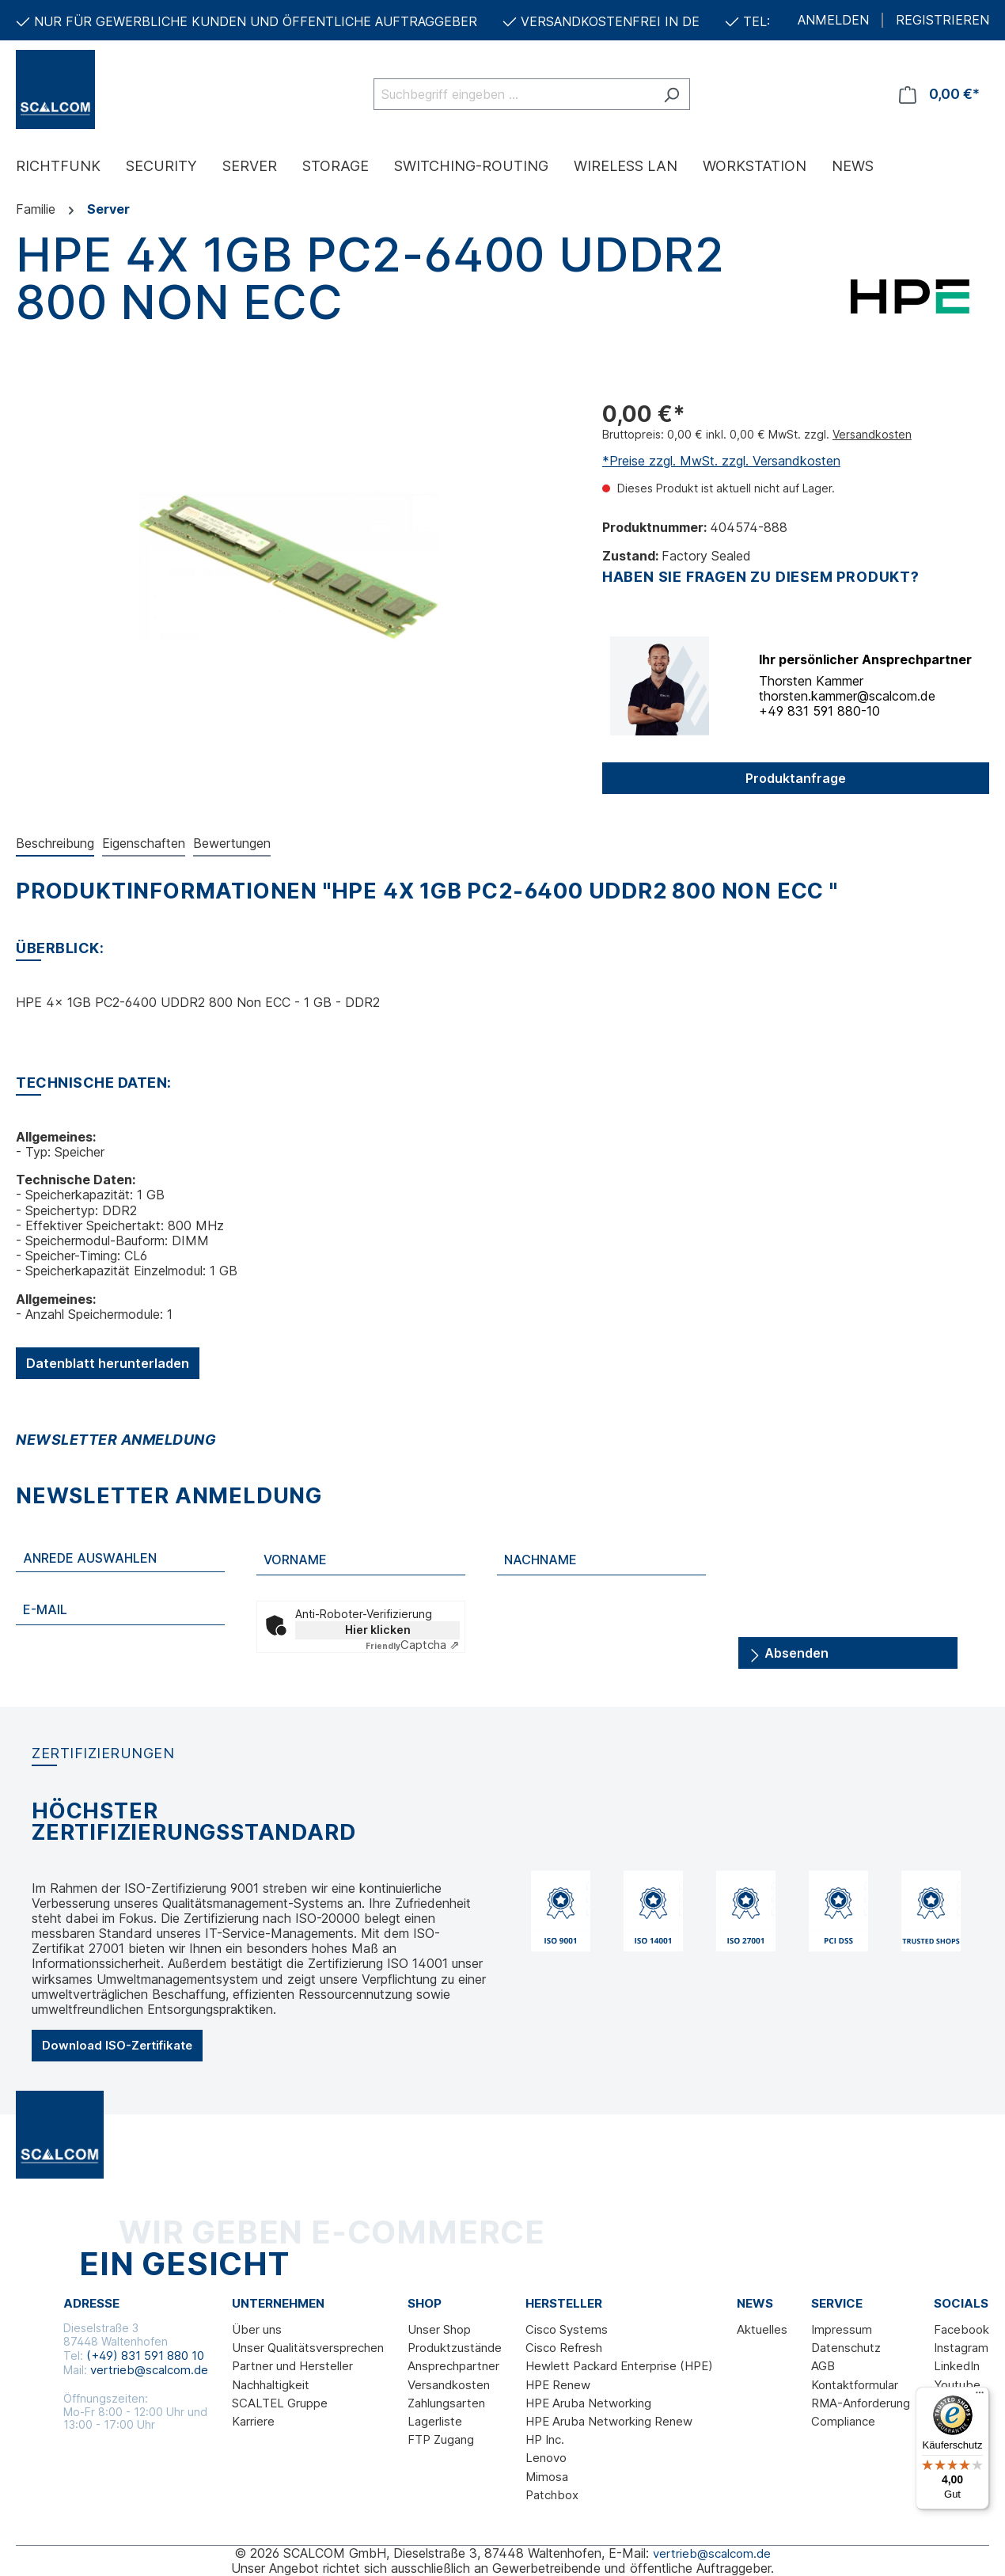 This screenshot has height=2576, width=1005. What do you see at coordinates (961, 2347) in the screenshot?
I see `Instagram` at bounding box center [961, 2347].